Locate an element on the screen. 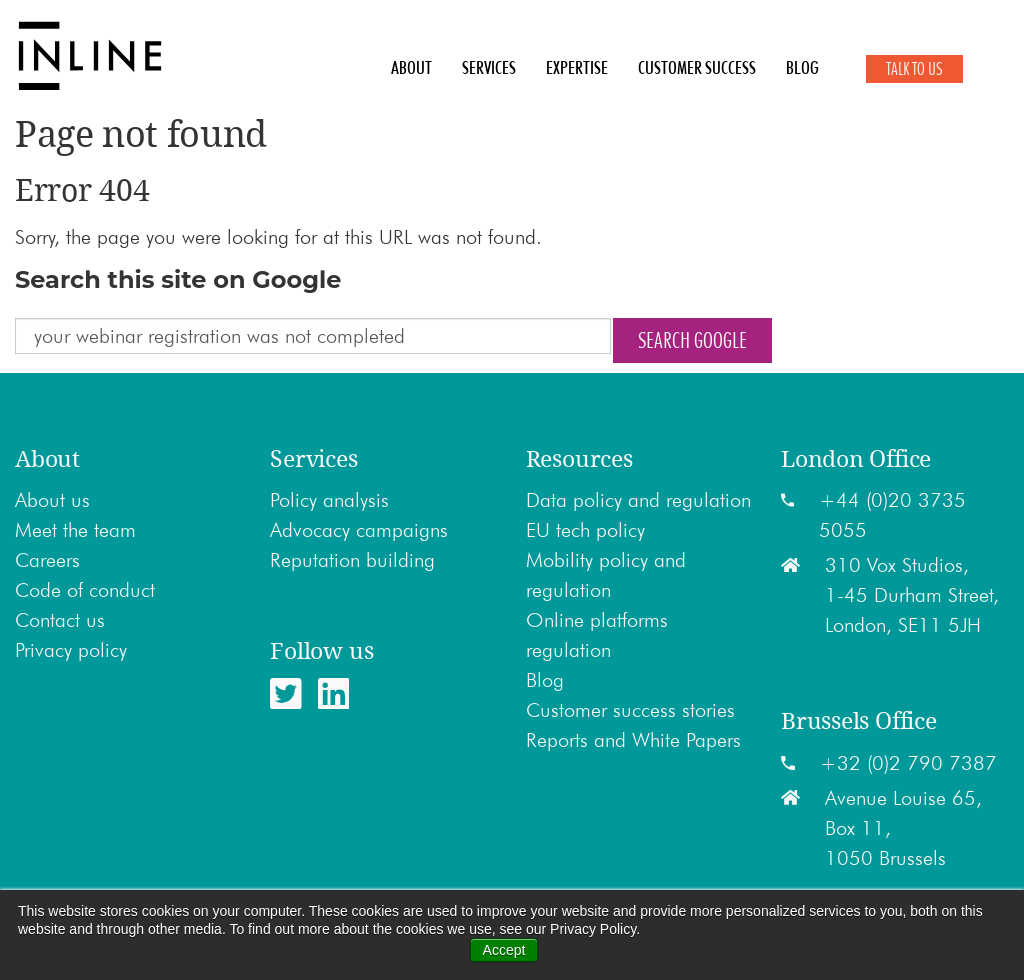  Accept [button] is located at coordinates (504, 950).